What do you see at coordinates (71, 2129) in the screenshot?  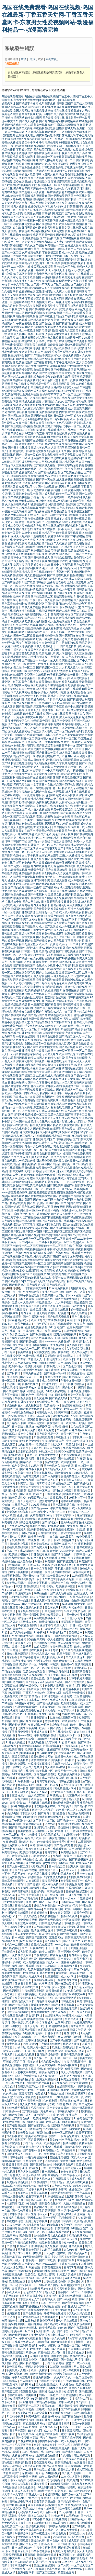 I see `免费三级黄网站` at bounding box center [71, 2129].